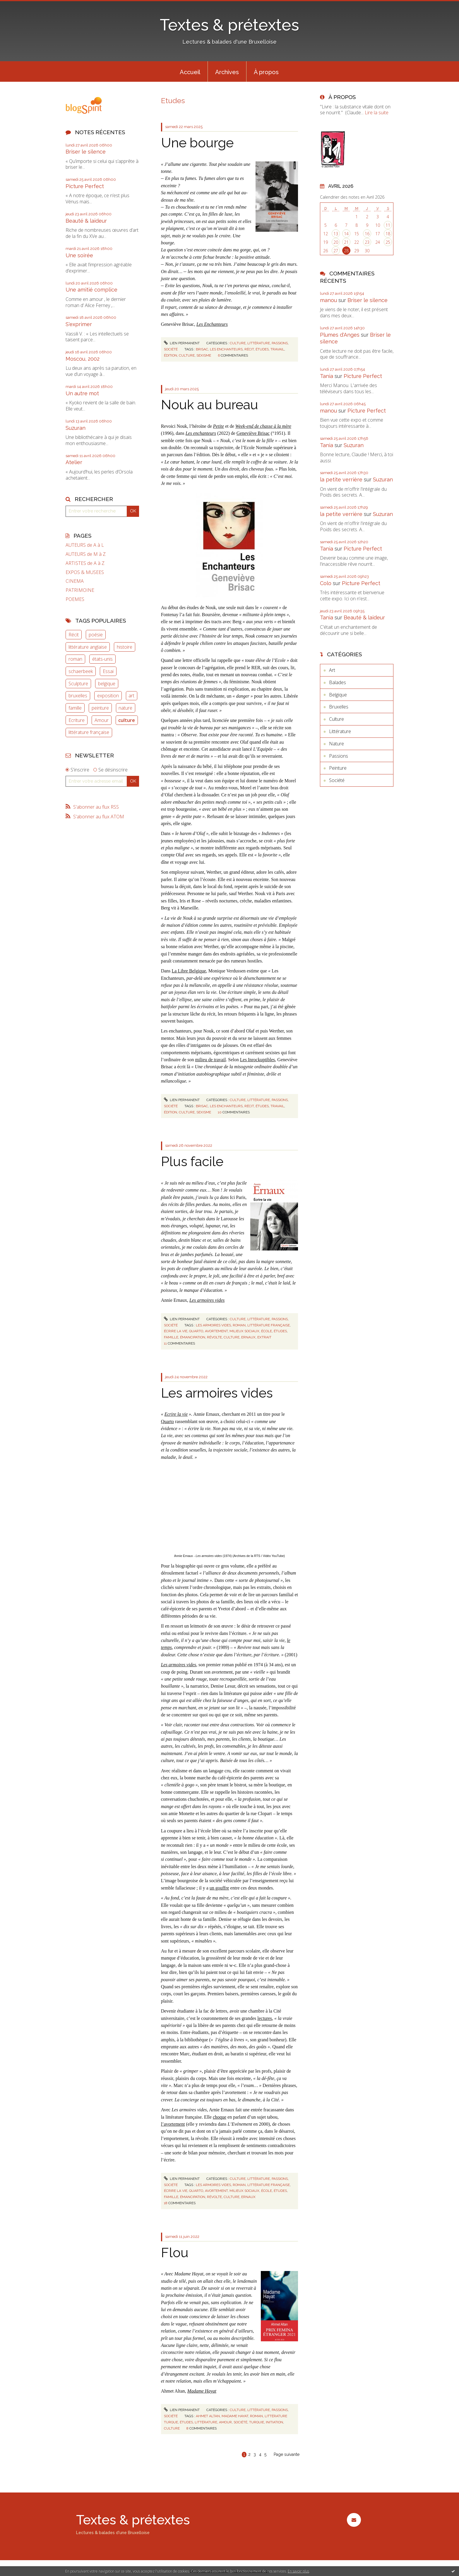 The width and height of the screenshot is (459, 2576). What do you see at coordinates (82, 393) in the screenshot?
I see `Un autre mot` at bounding box center [82, 393].